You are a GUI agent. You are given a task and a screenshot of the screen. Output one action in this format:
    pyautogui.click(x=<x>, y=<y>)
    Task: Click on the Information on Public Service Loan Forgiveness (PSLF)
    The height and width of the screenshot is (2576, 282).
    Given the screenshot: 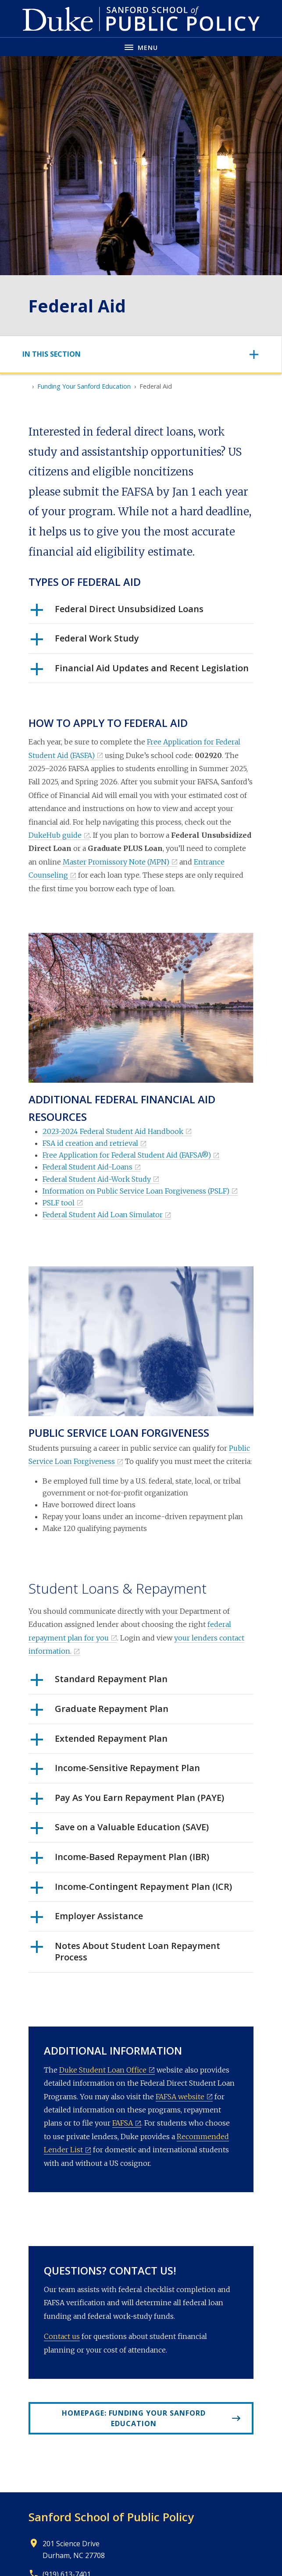 What is the action you would take?
    pyautogui.click(x=136, y=1191)
    